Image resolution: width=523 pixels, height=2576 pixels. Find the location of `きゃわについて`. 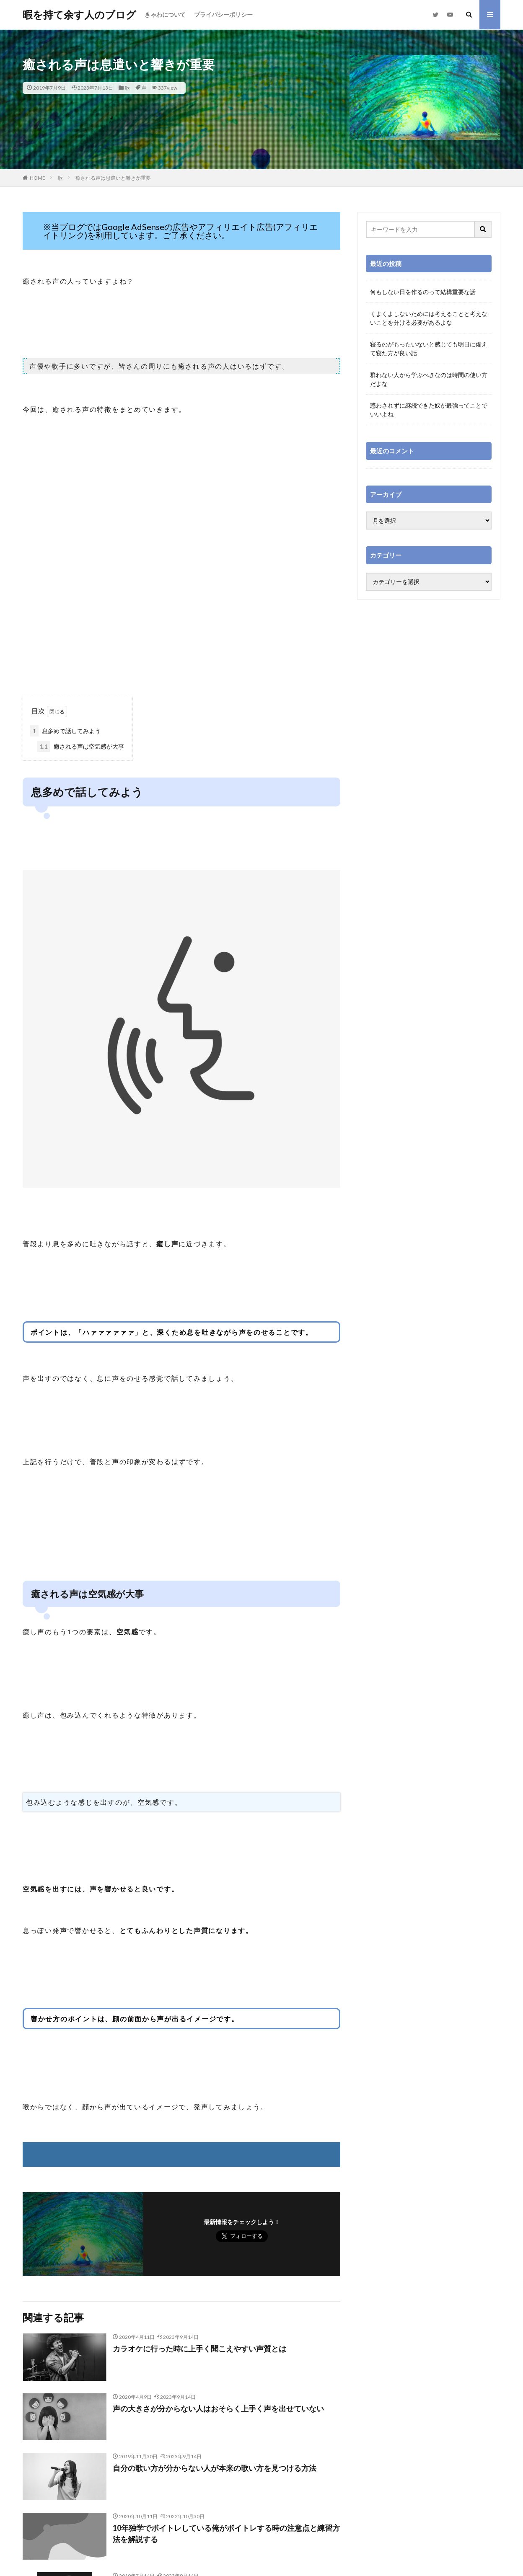

きゃわについて is located at coordinates (165, 14).